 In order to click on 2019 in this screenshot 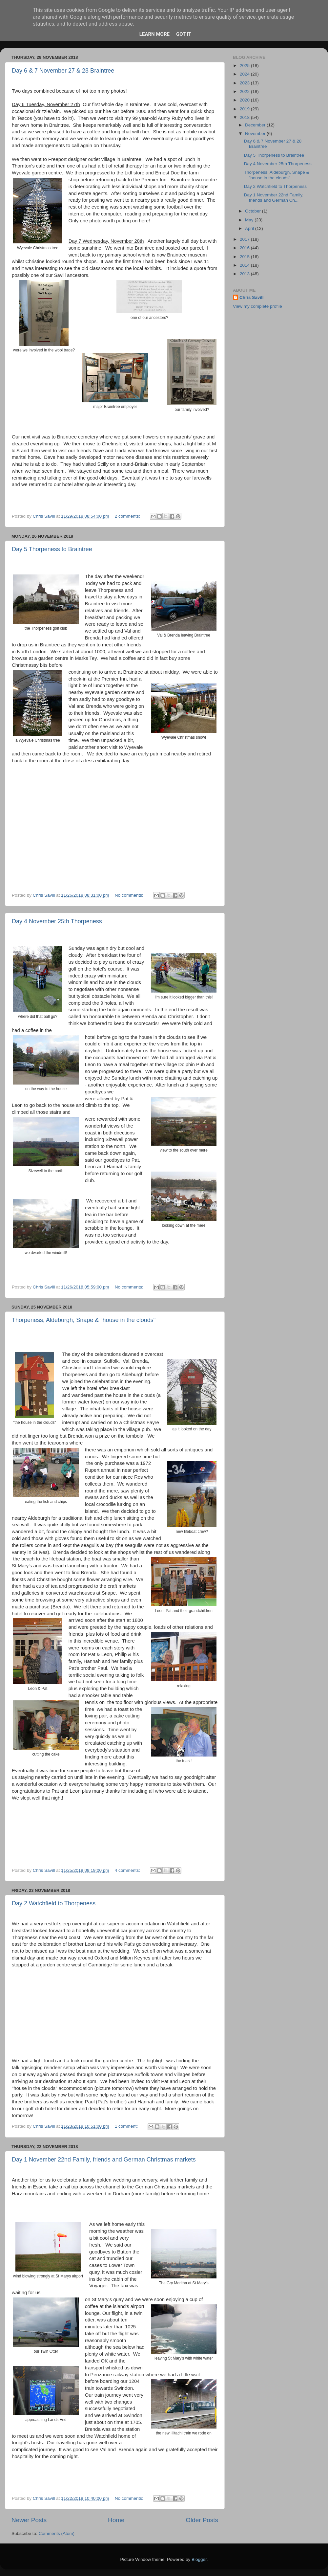, I will do `click(245, 108)`.